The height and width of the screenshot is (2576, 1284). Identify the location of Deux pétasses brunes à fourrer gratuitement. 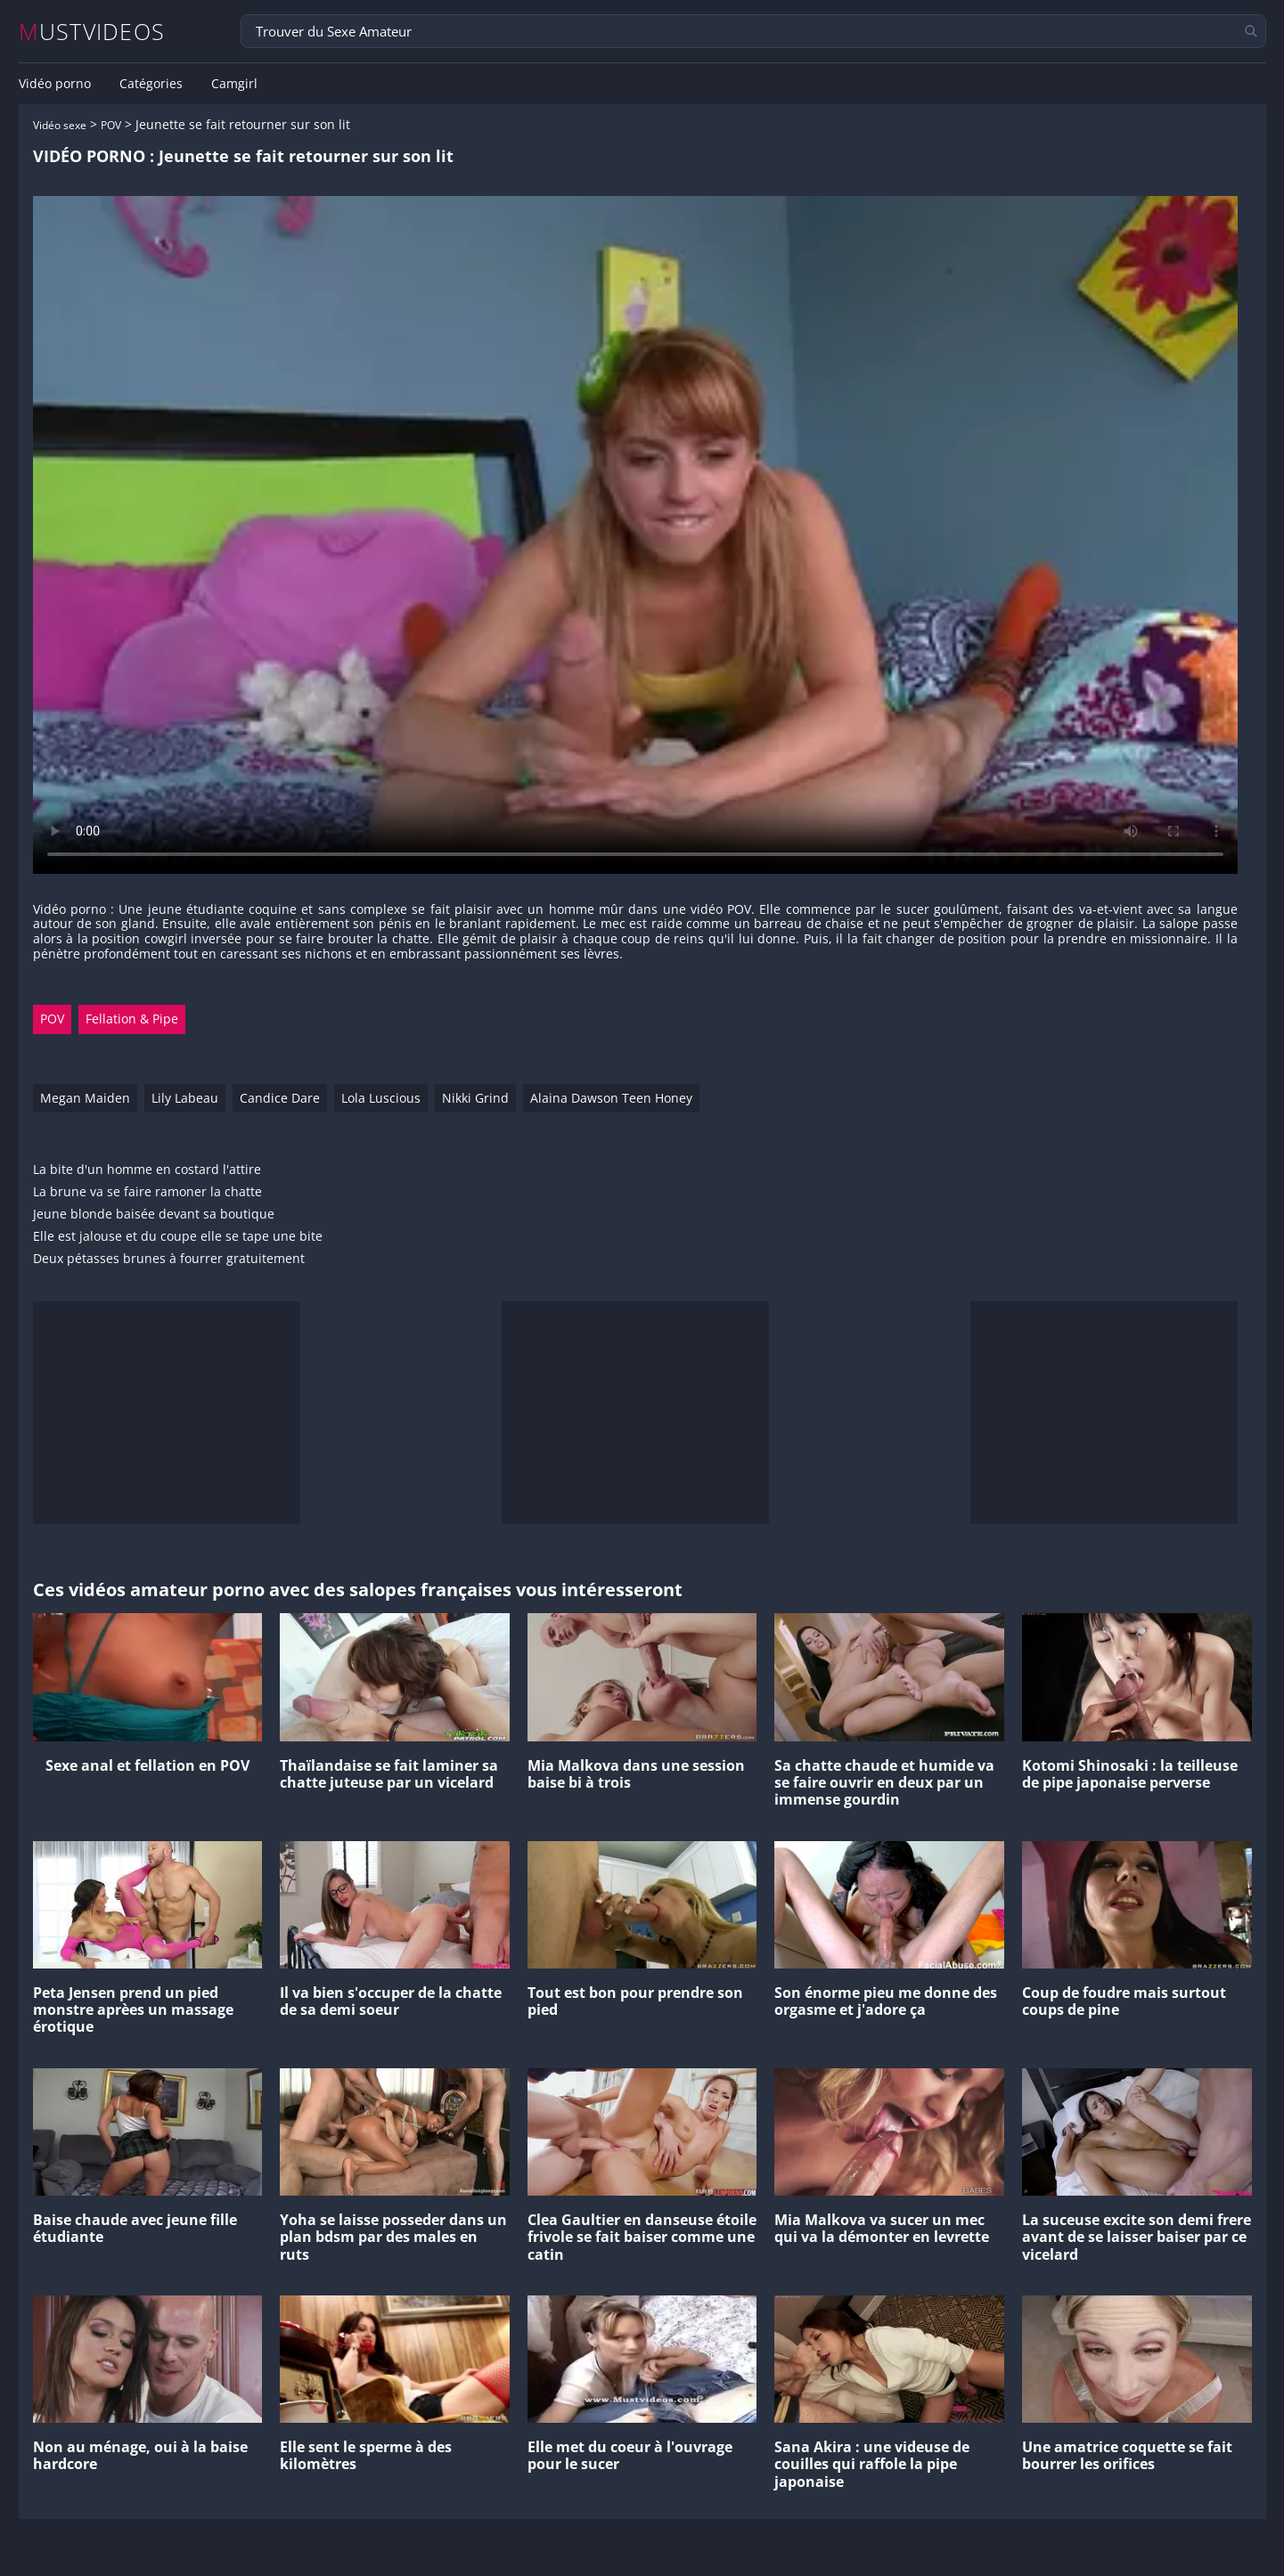
(169, 1259).